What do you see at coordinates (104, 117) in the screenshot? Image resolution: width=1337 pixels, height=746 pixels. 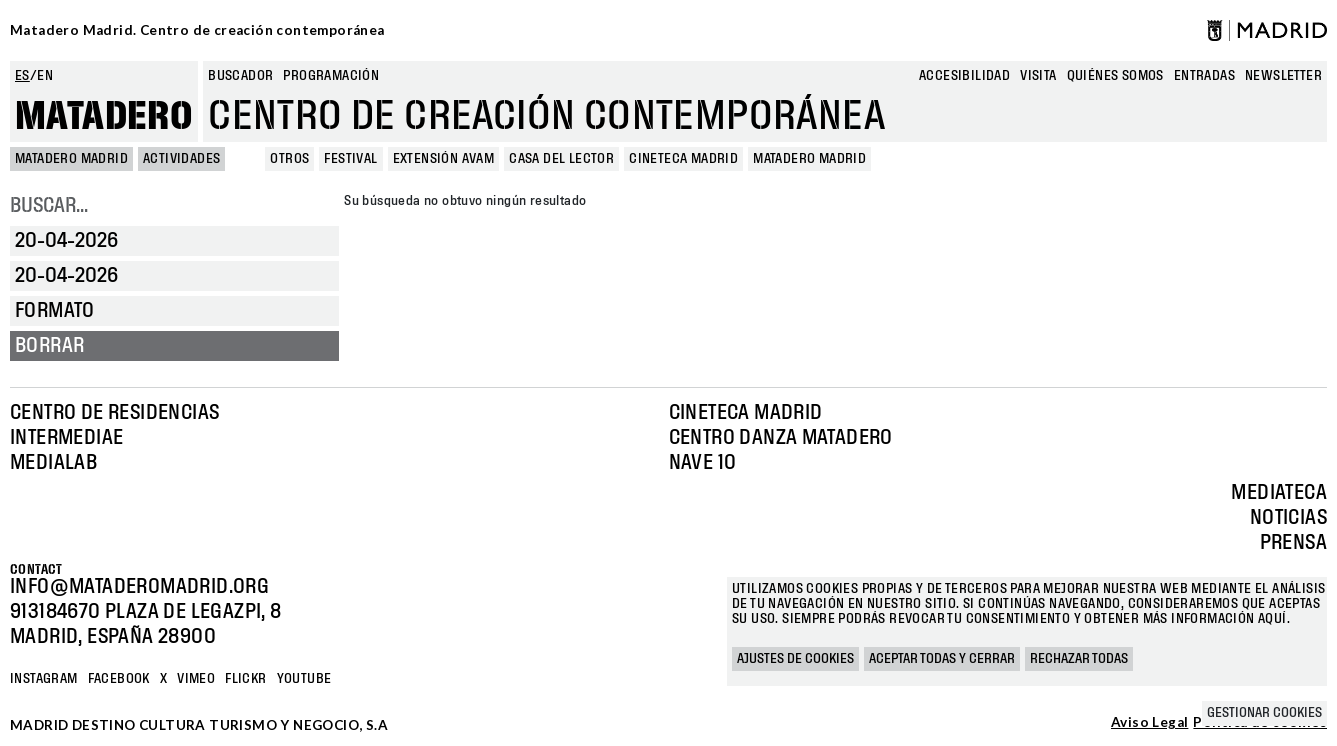 I see `Matadero` at bounding box center [104, 117].